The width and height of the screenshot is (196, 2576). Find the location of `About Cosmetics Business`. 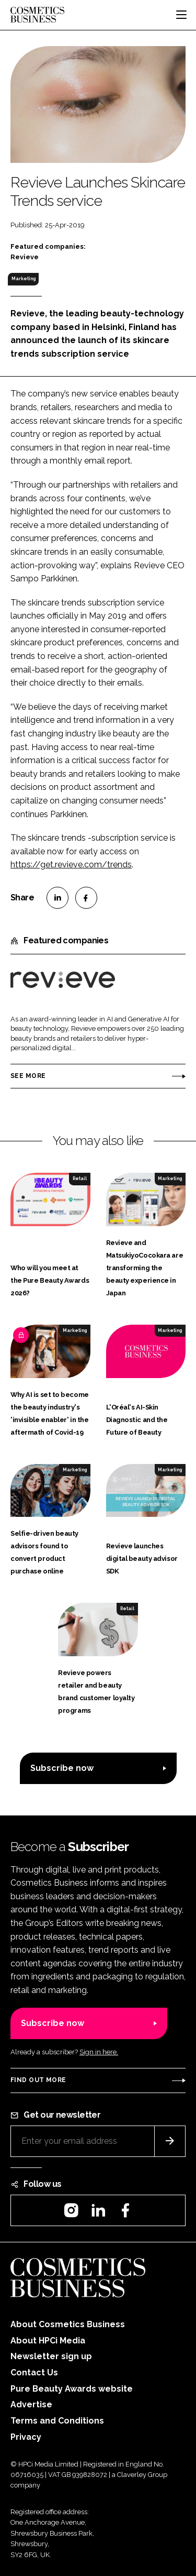

About Cosmetics Business is located at coordinates (67, 2324).